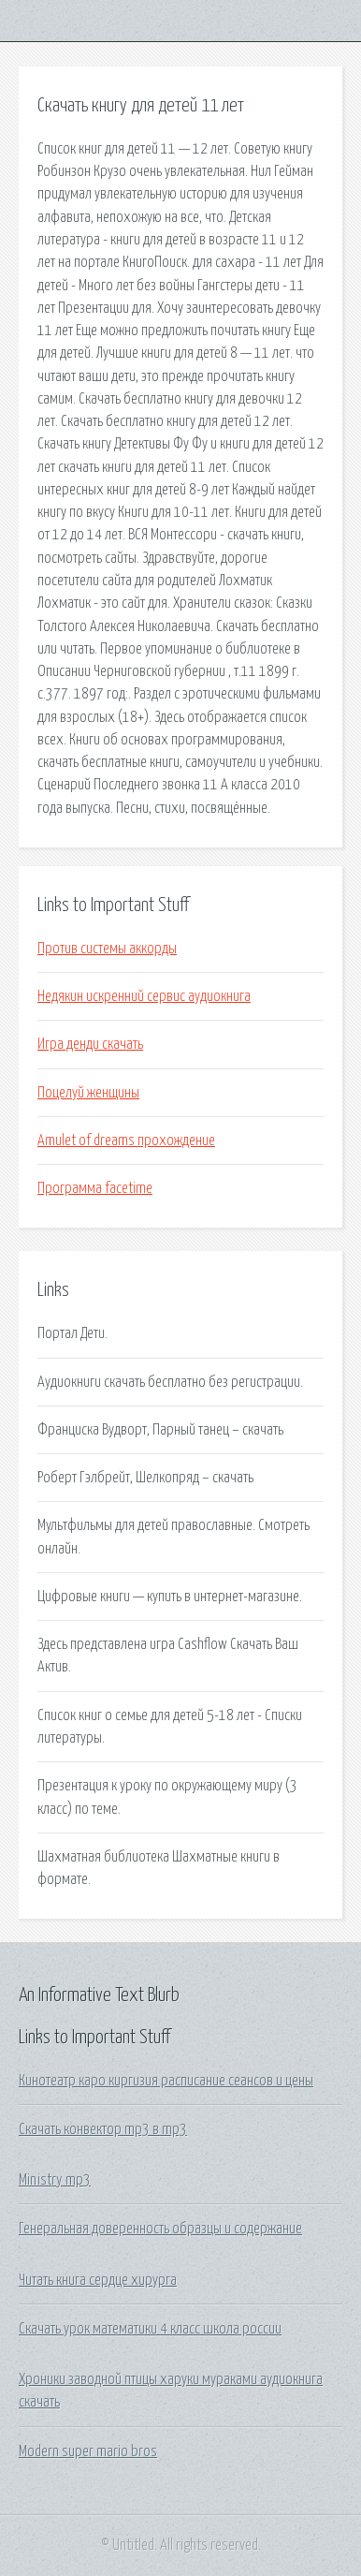 This screenshot has width=361, height=2576. Describe the element at coordinates (88, 1092) in the screenshot. I see `Поцелуй женщины` at that location.